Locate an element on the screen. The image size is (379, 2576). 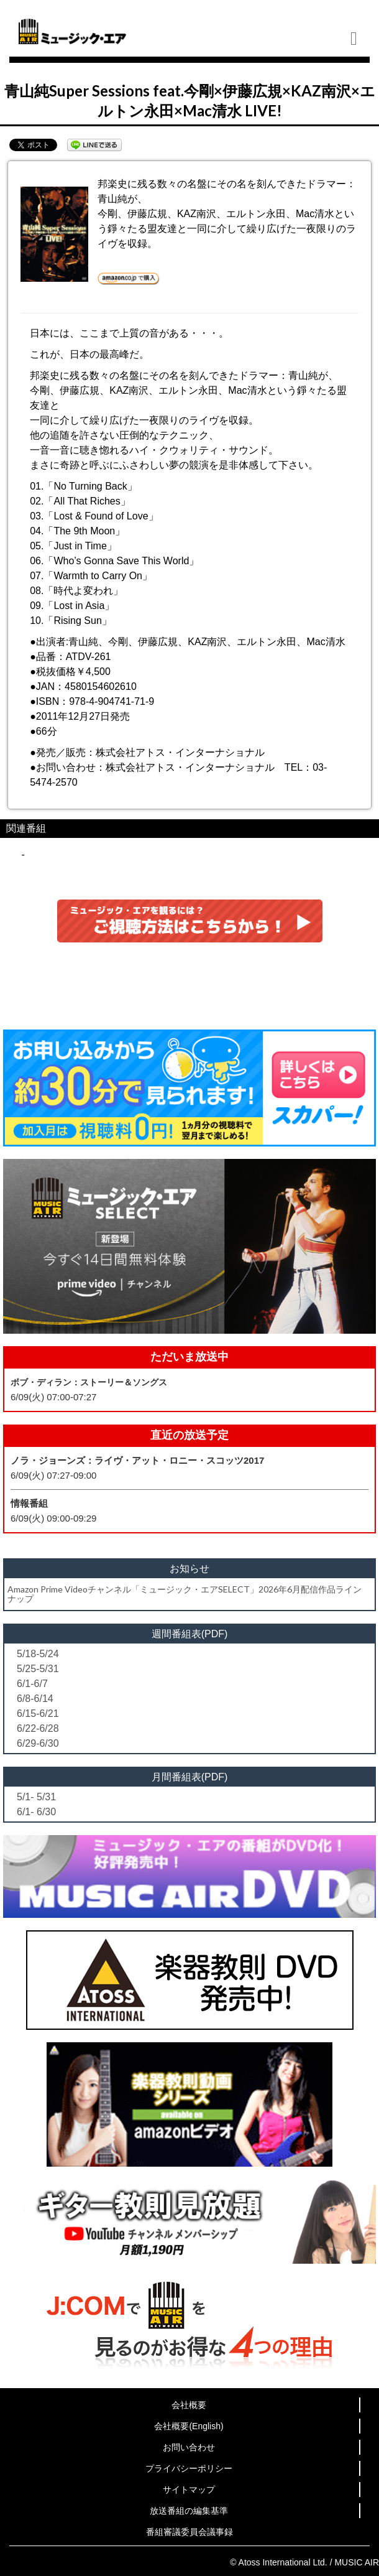
6/22-6/28 is located at coordinates (38, 1728).